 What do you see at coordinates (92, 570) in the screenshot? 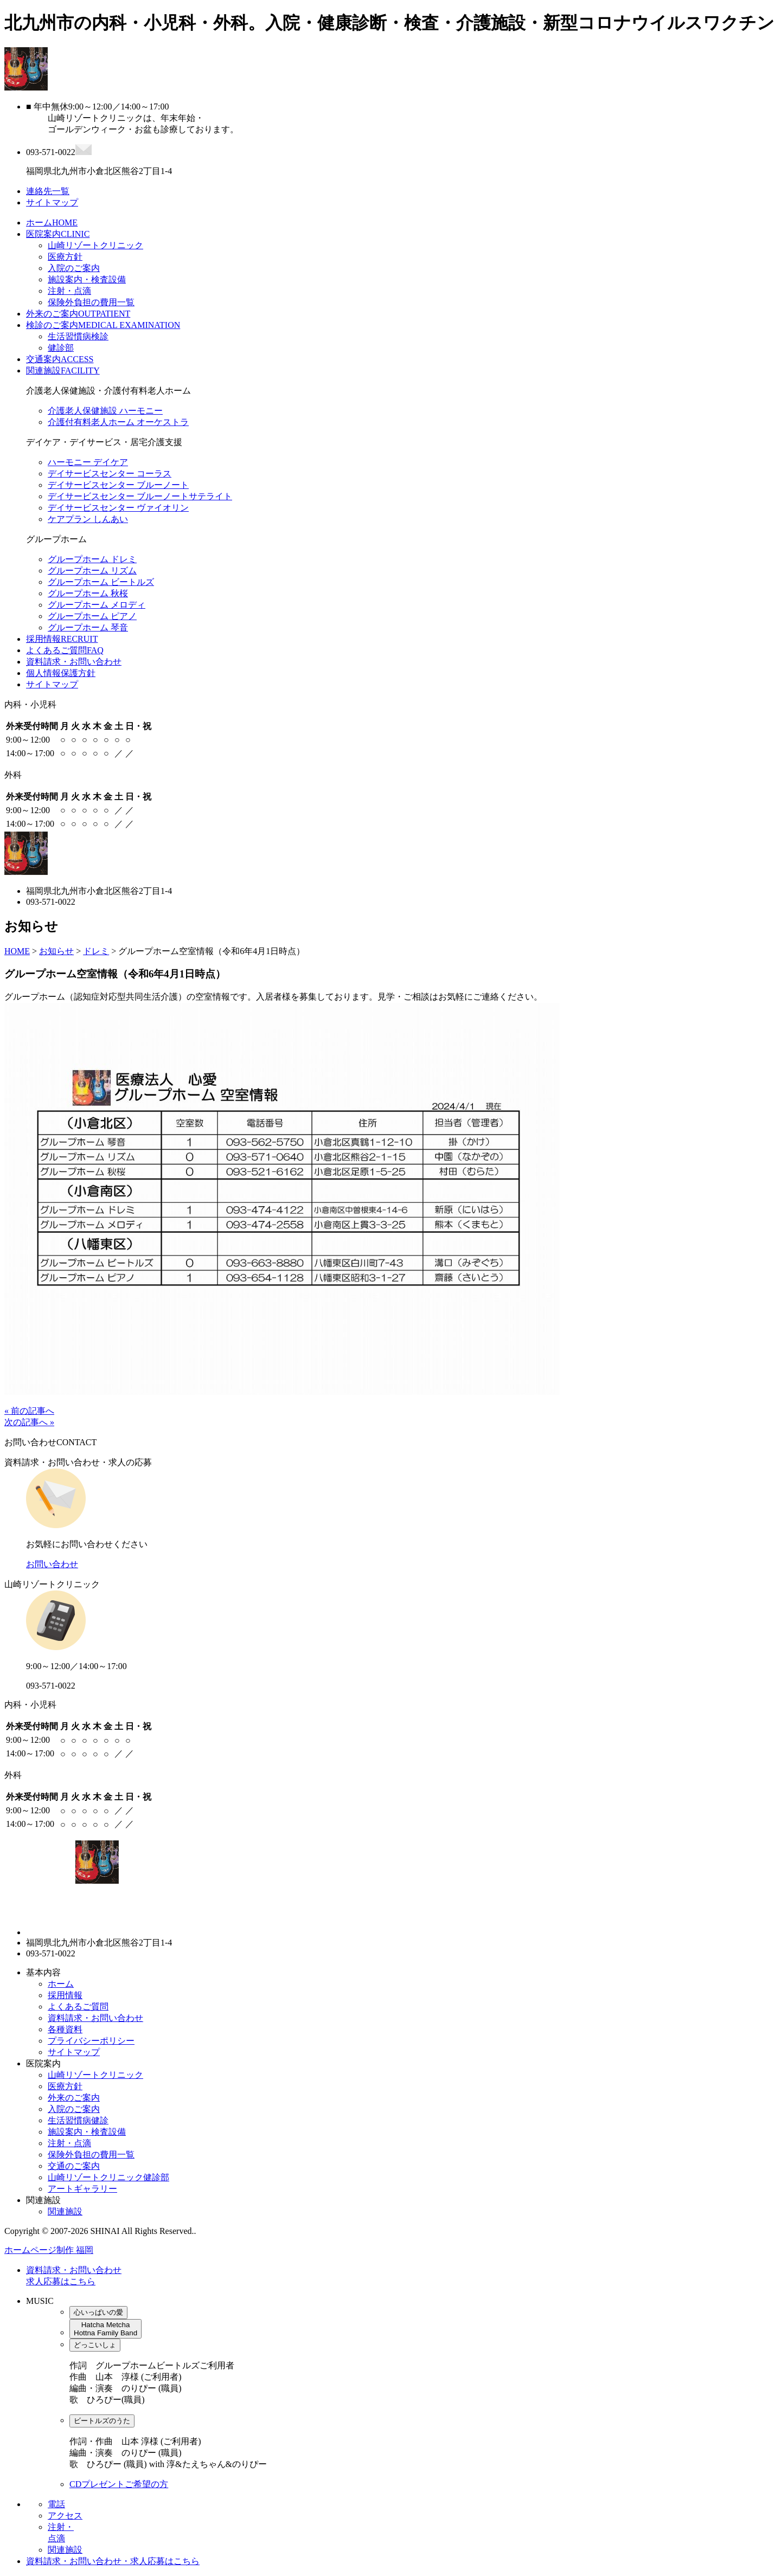
I see `グループホーム リズム` at bounding box center [92, 570].